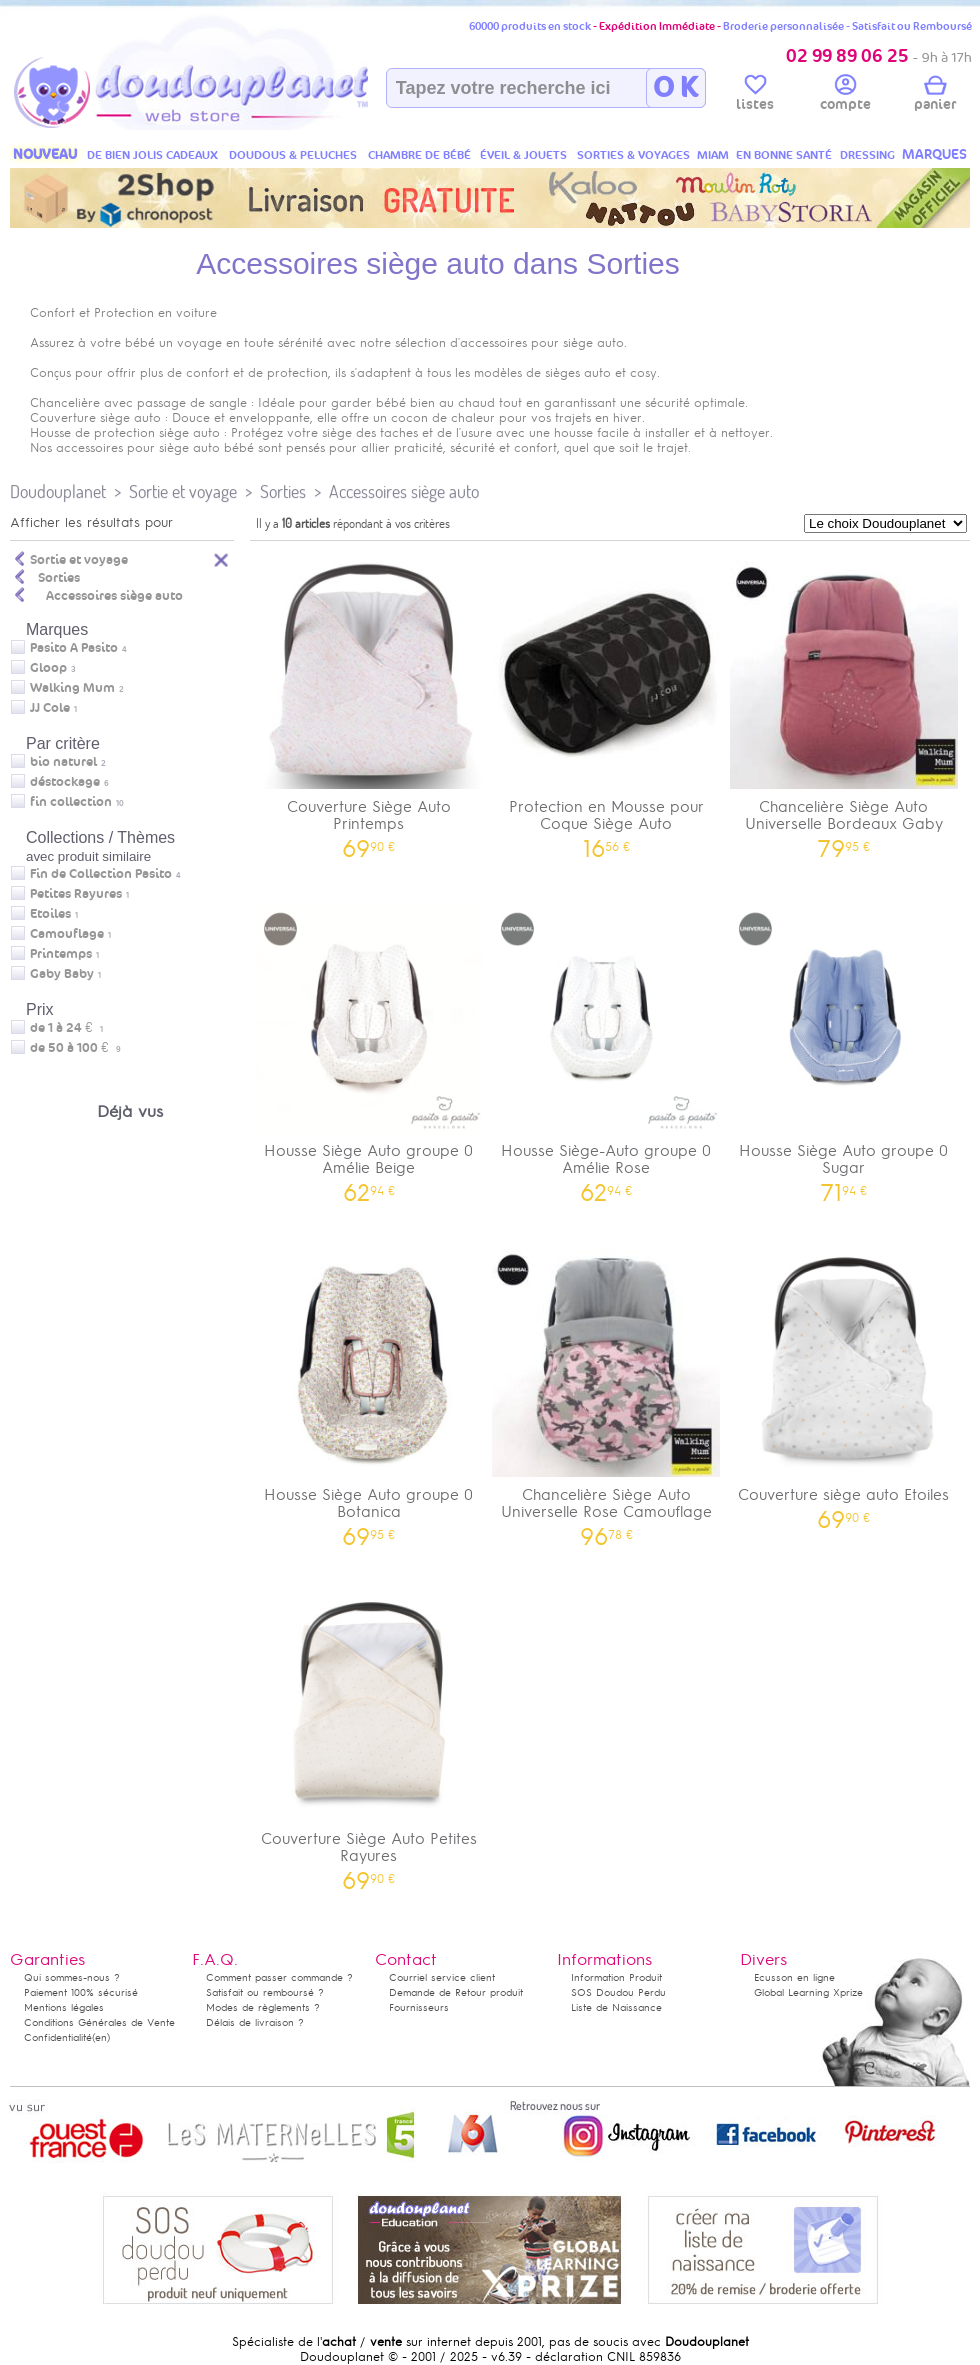 This screenshot has height=2365, width=980. I want to click on Gloop, so click(48, 668).